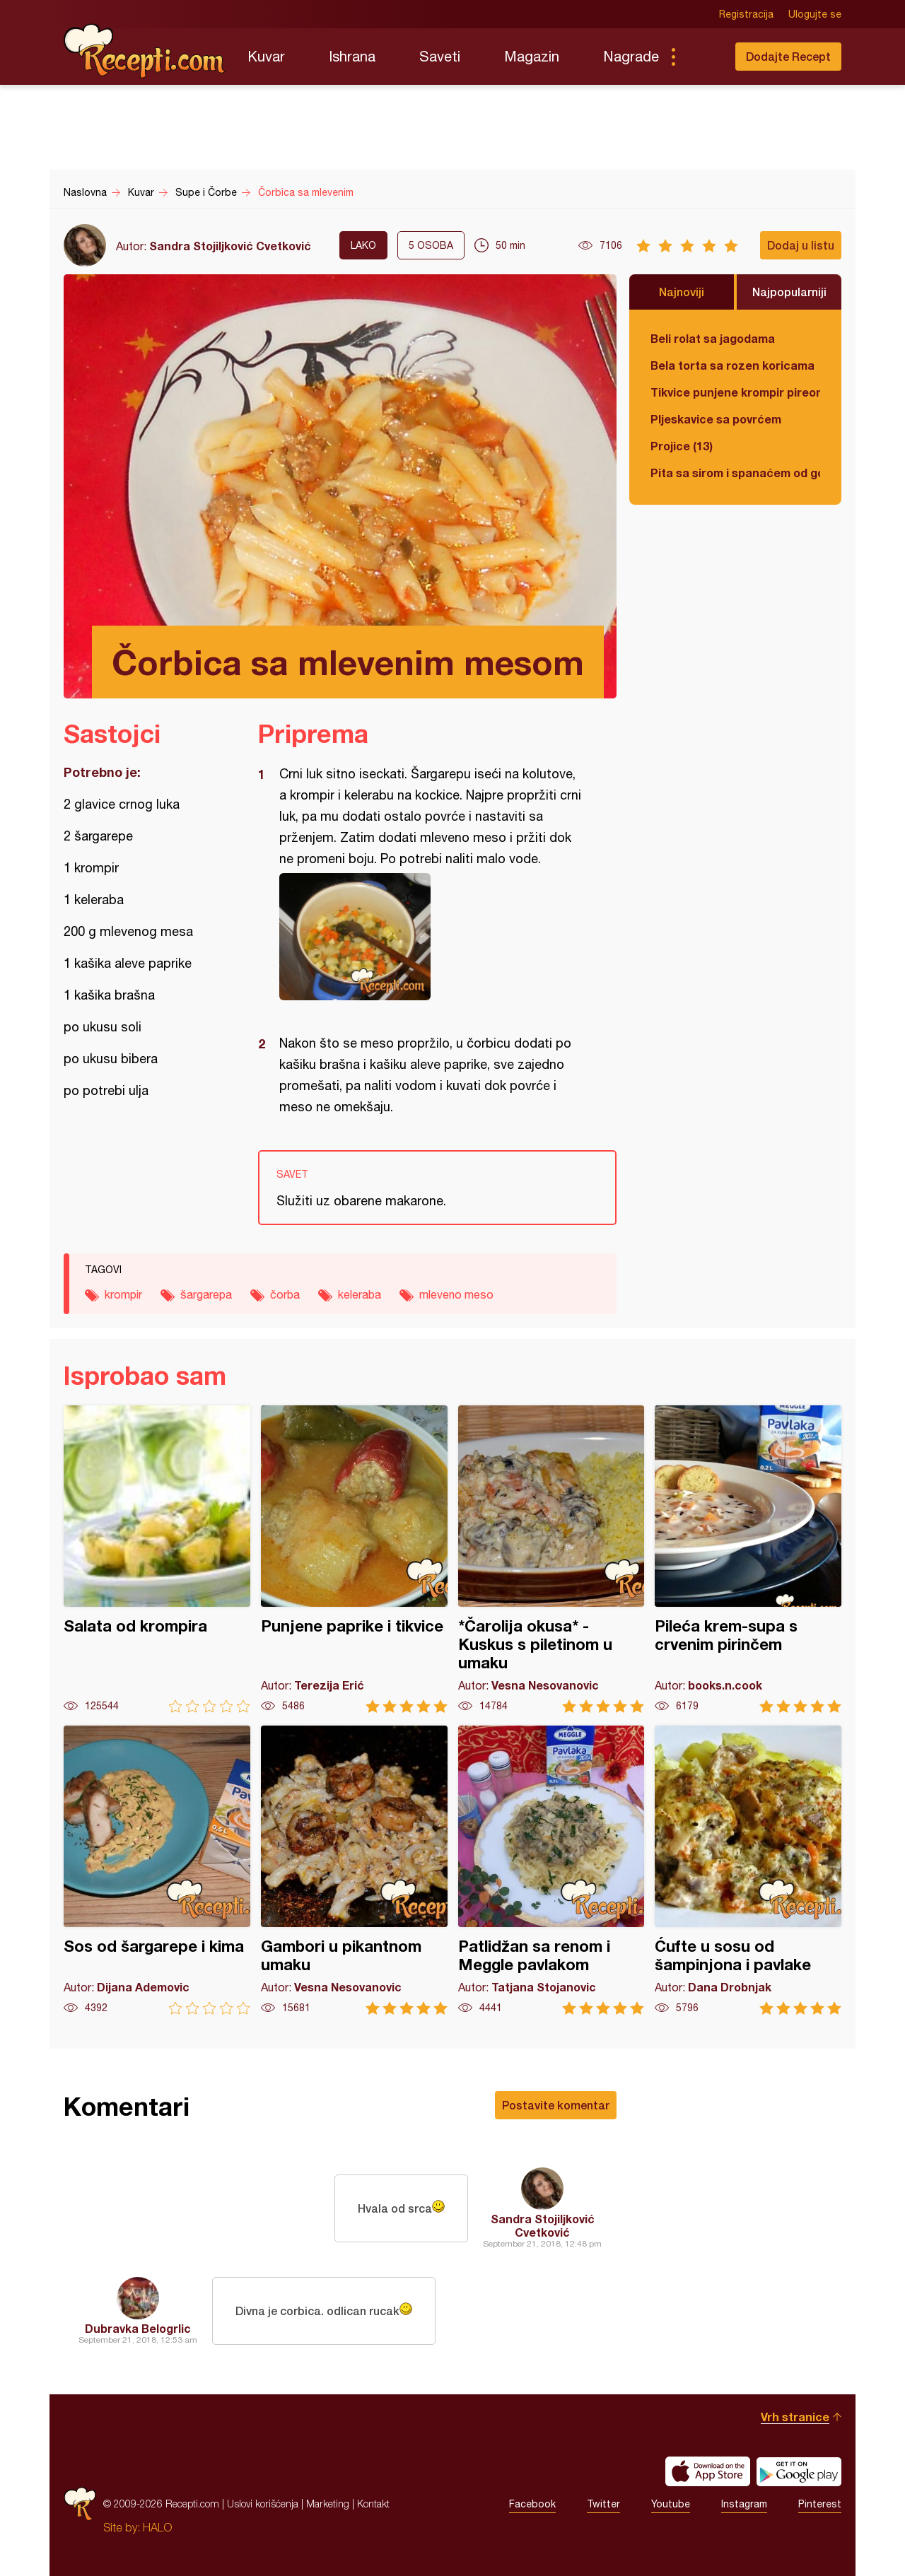 The height and width of the screenshot is (2576, 905). What do you see at coordinates (359, 1294) in the screenshot?
I see `keleraba` at bounding box center [359, 1294].